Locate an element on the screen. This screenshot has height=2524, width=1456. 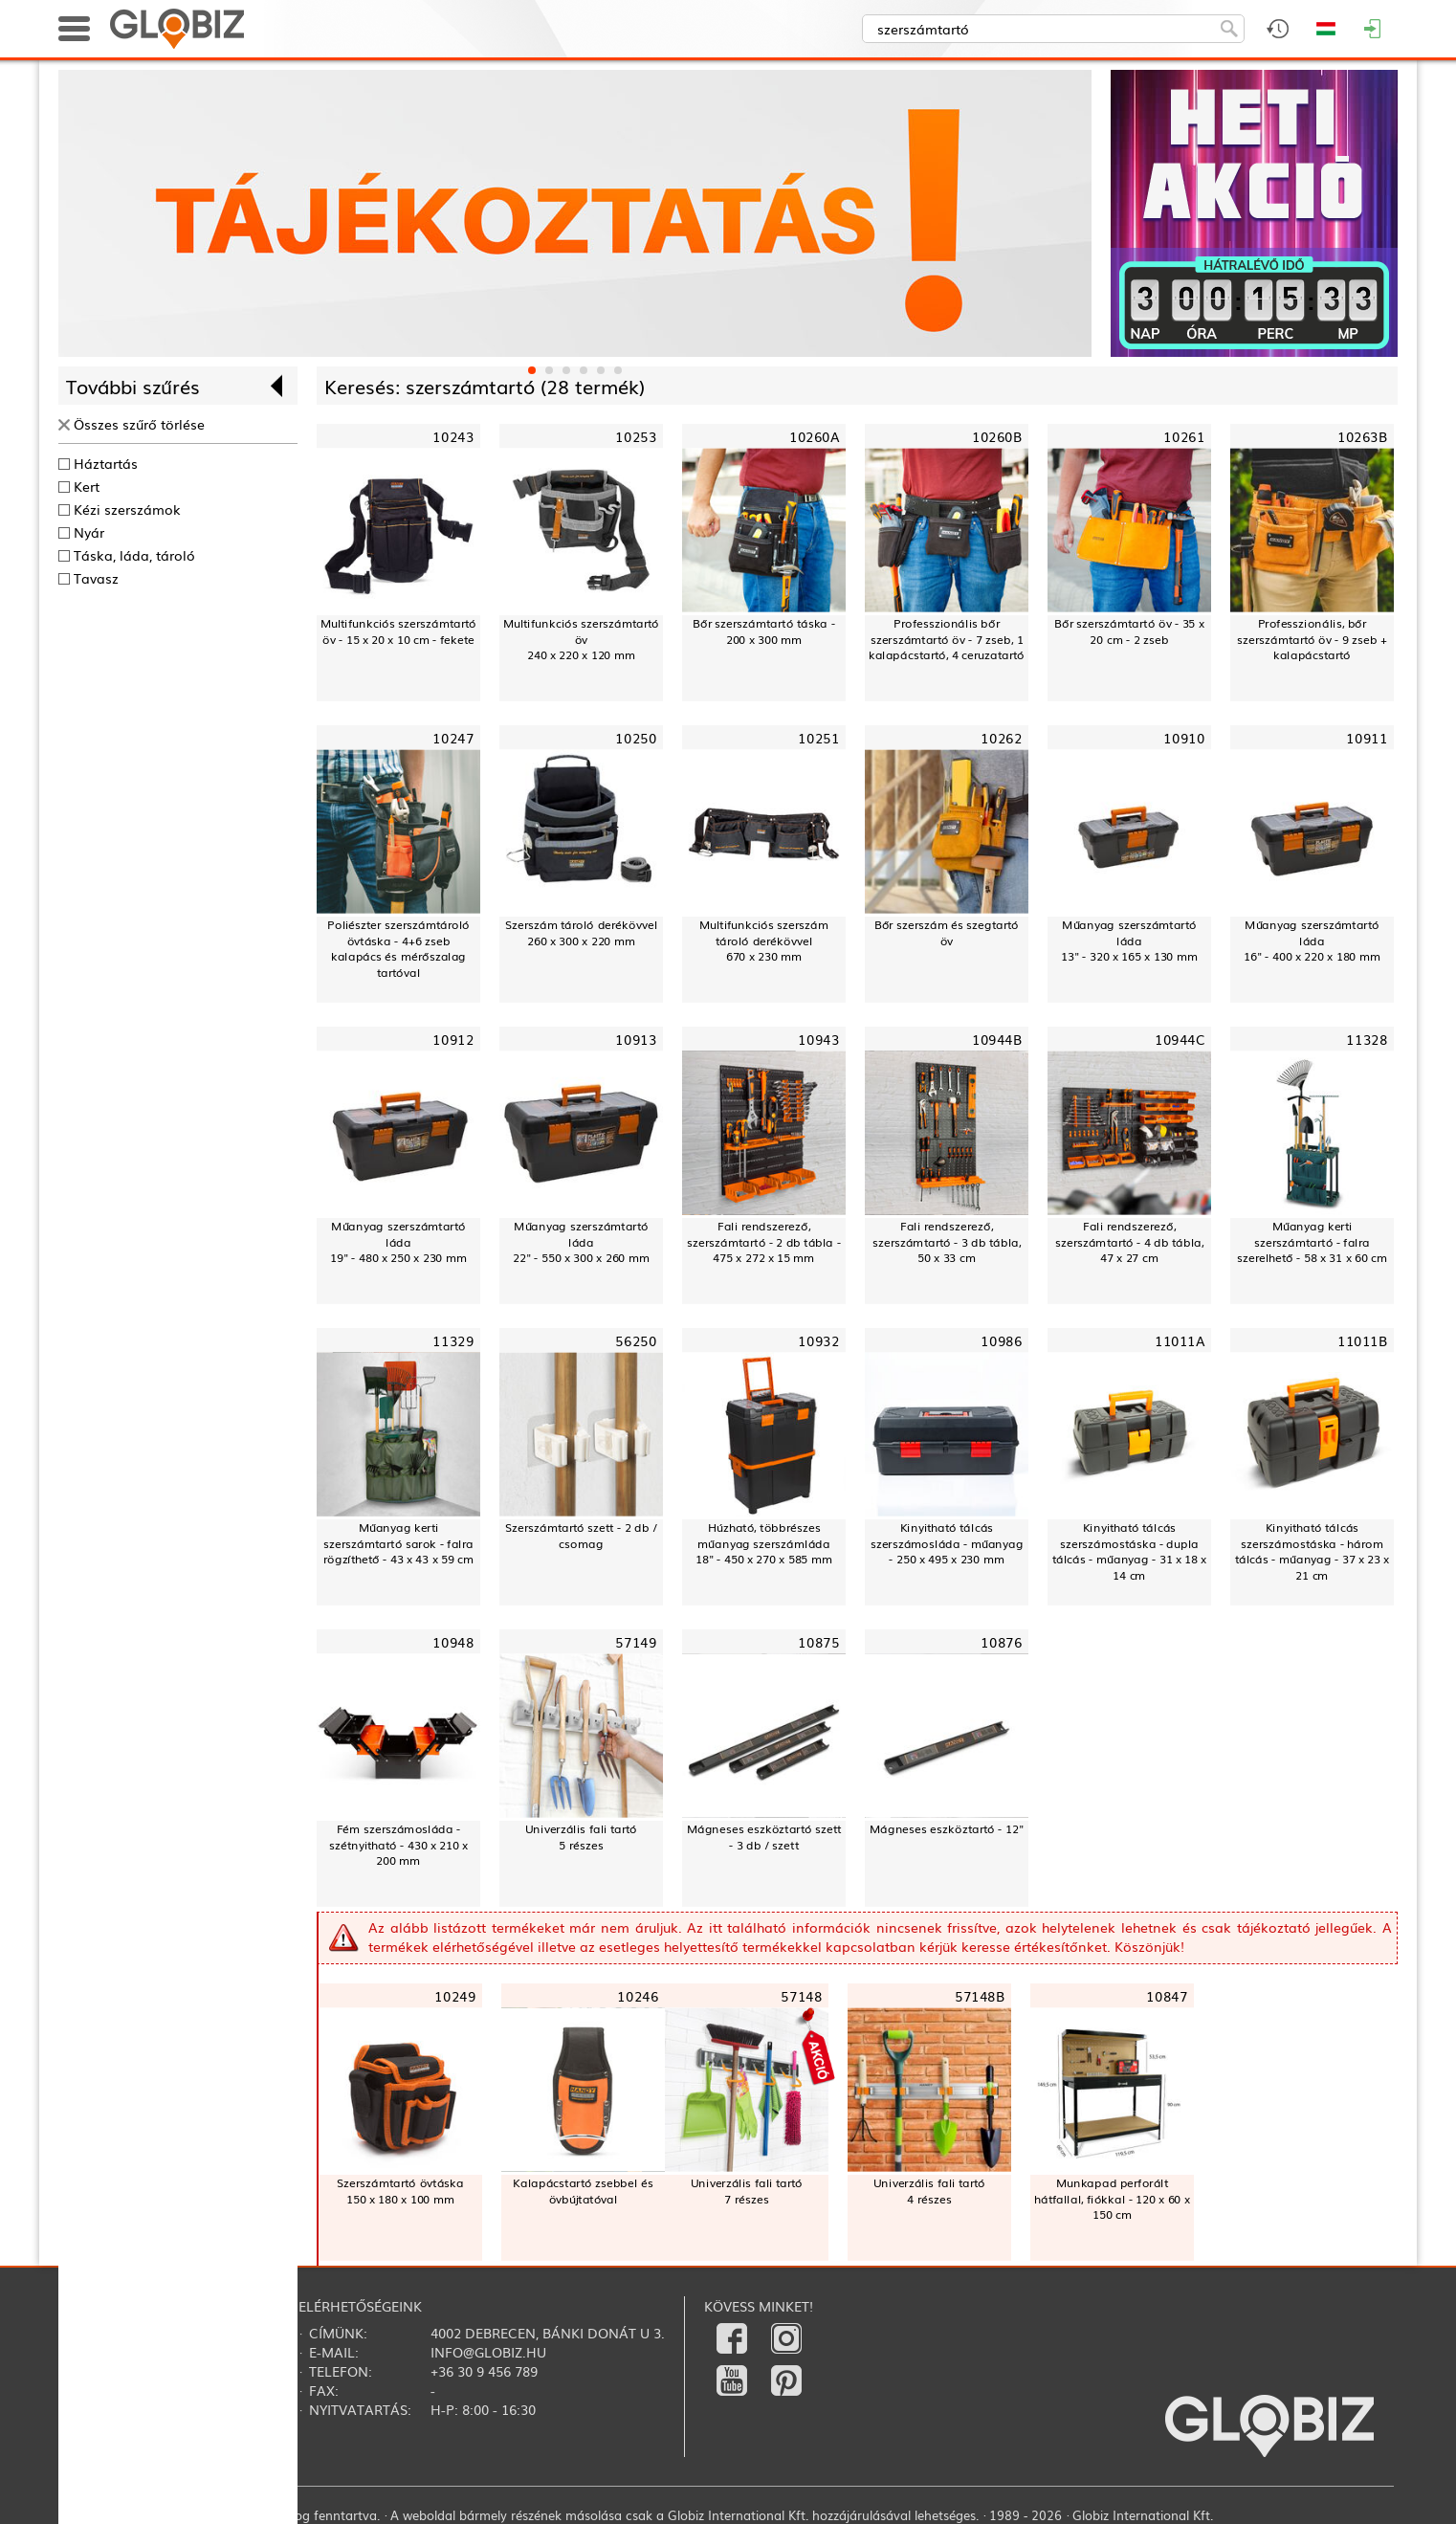
10262 is located at coordinates (1001, 738).